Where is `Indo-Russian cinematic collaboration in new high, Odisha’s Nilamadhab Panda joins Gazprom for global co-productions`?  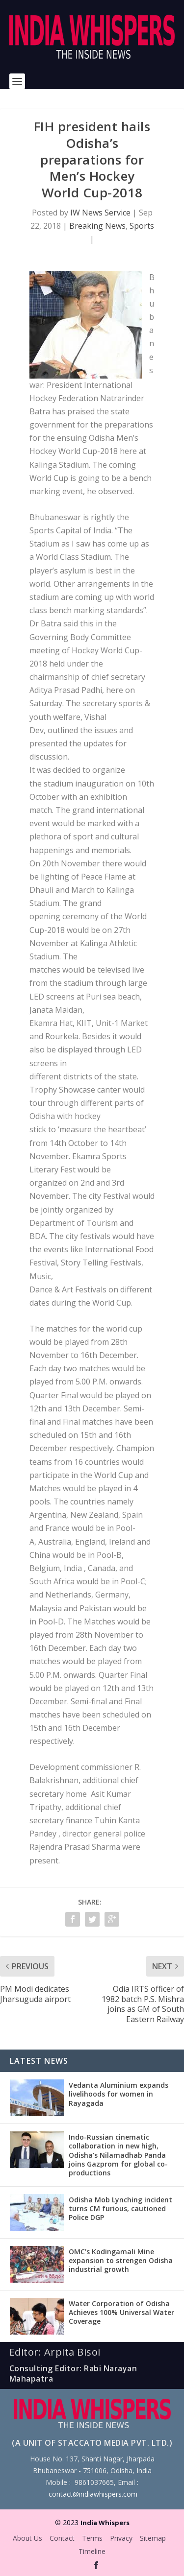
Indo-Russian cinematic collaboration in new high, Odisha’s Nilamadhab Panda joins Gazprom for global co-productions is located at coordinates (118, 2154).